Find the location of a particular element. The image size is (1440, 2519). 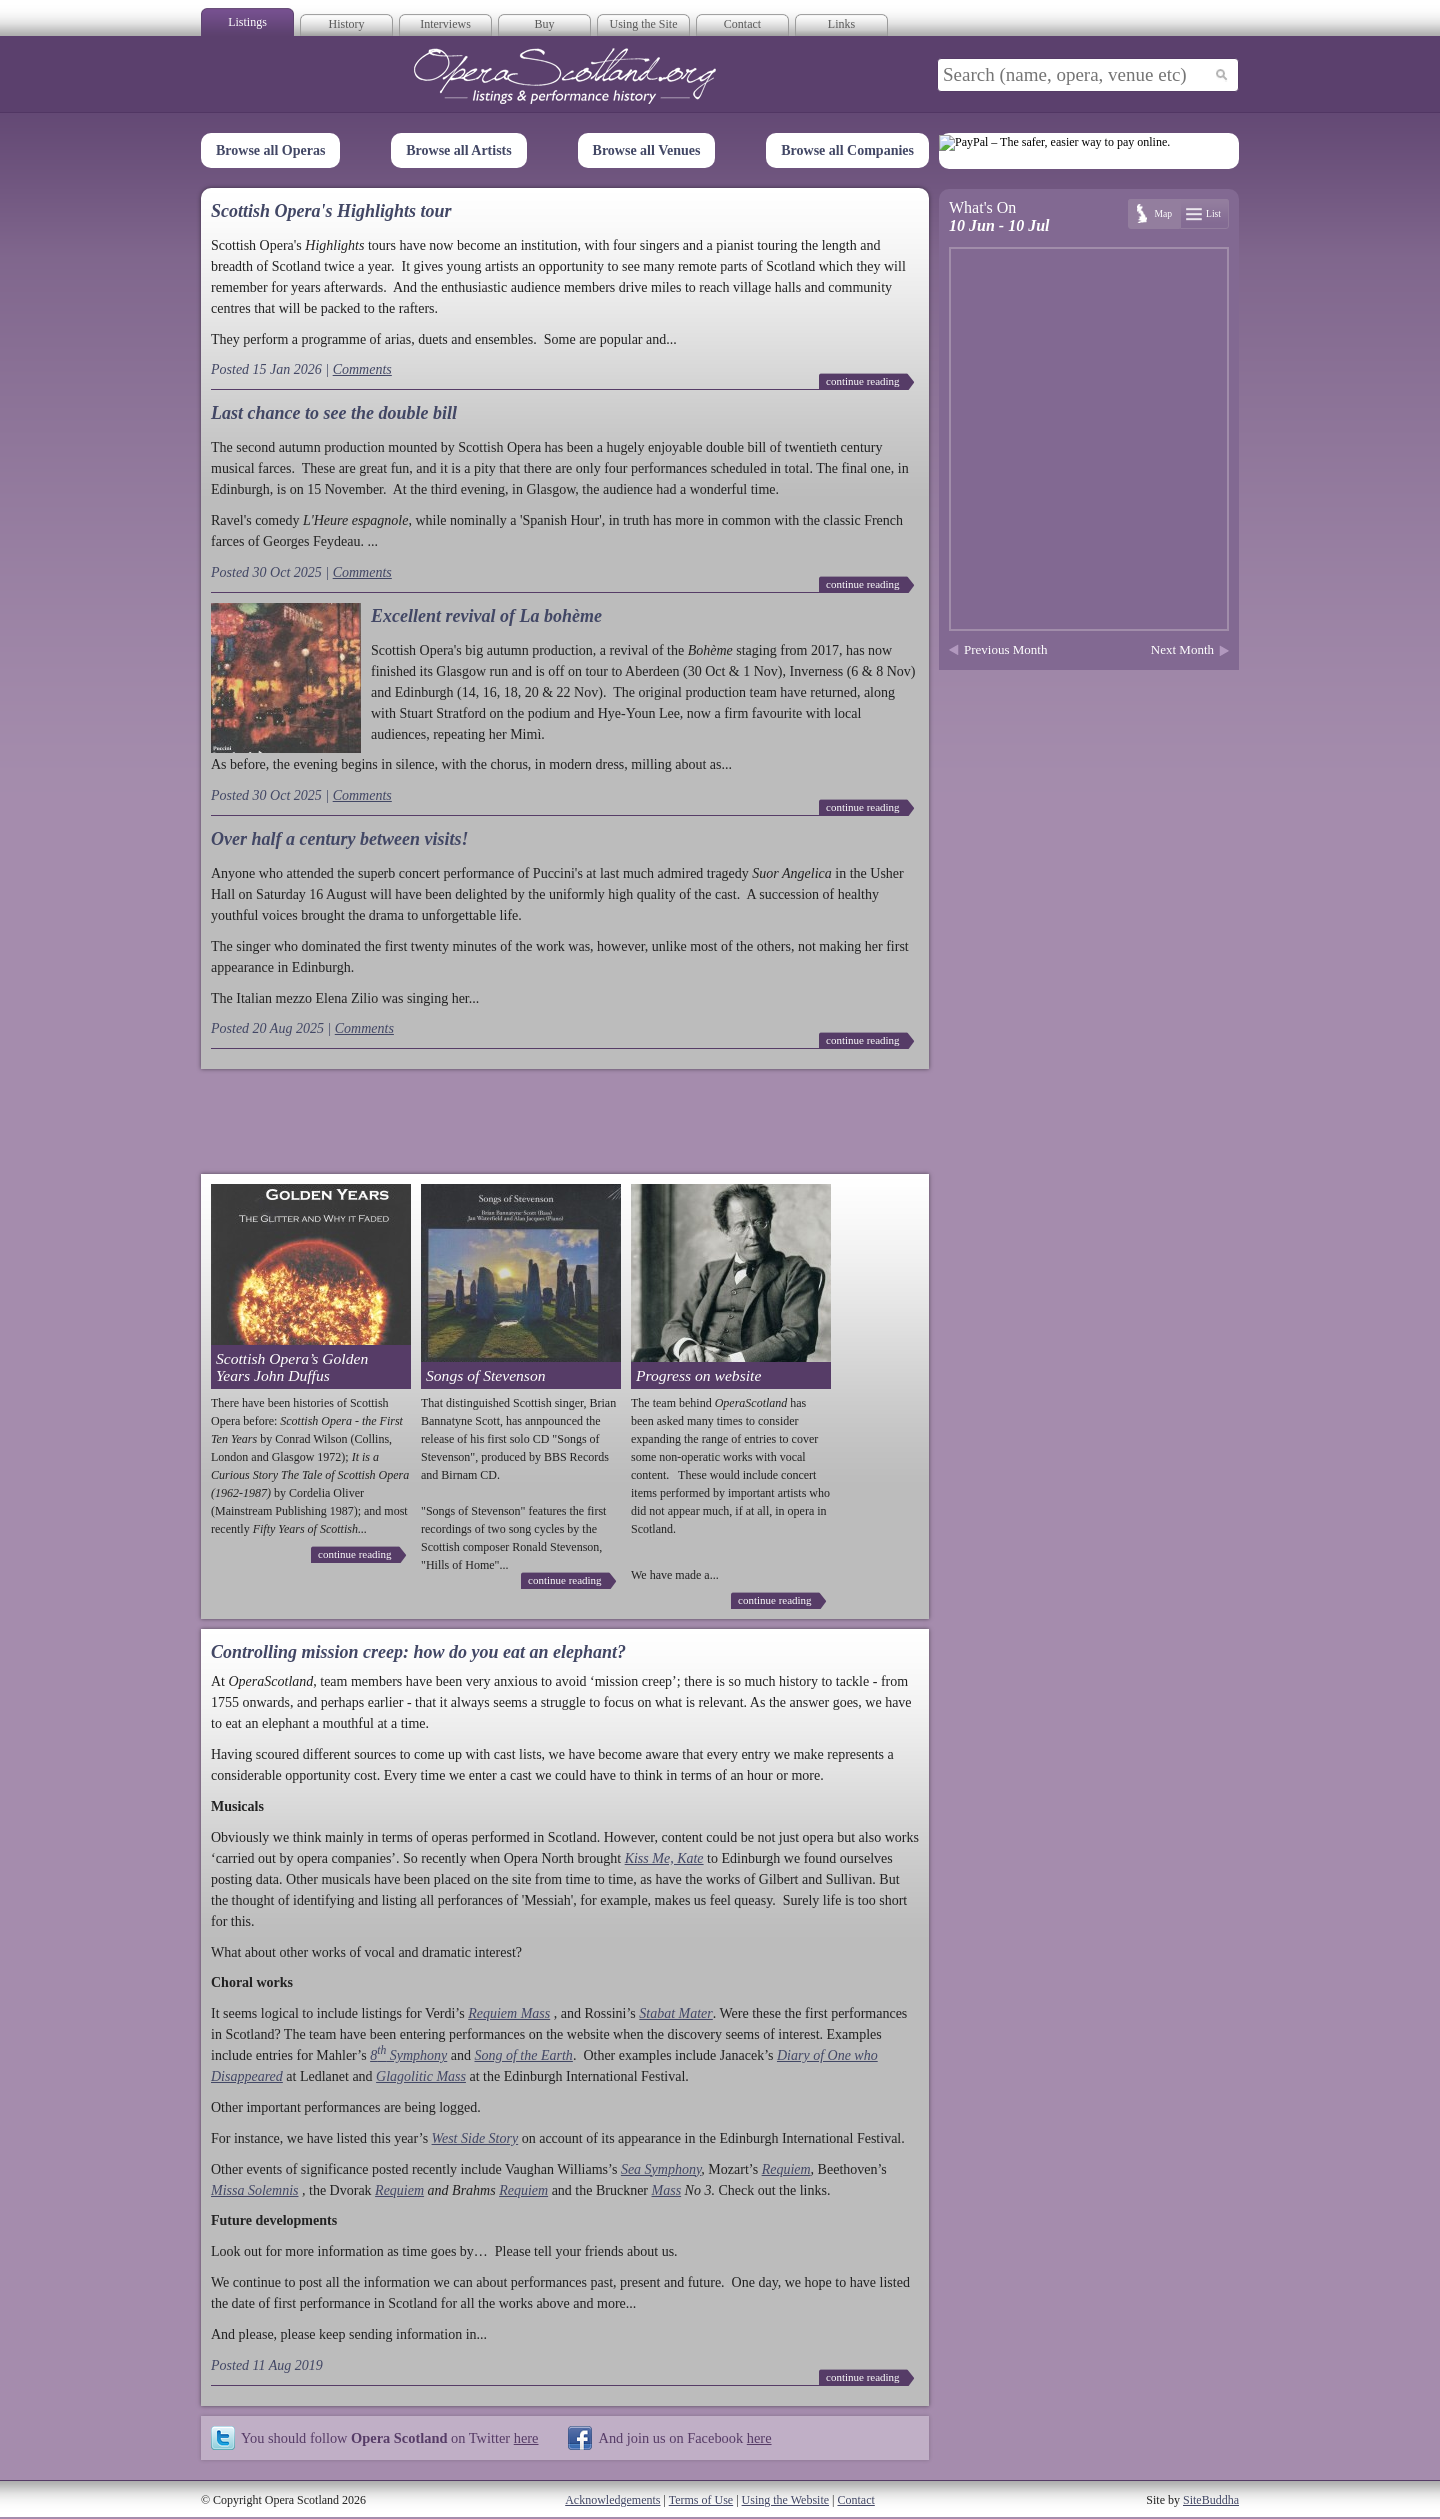

History is located at coordinates (347, 24).